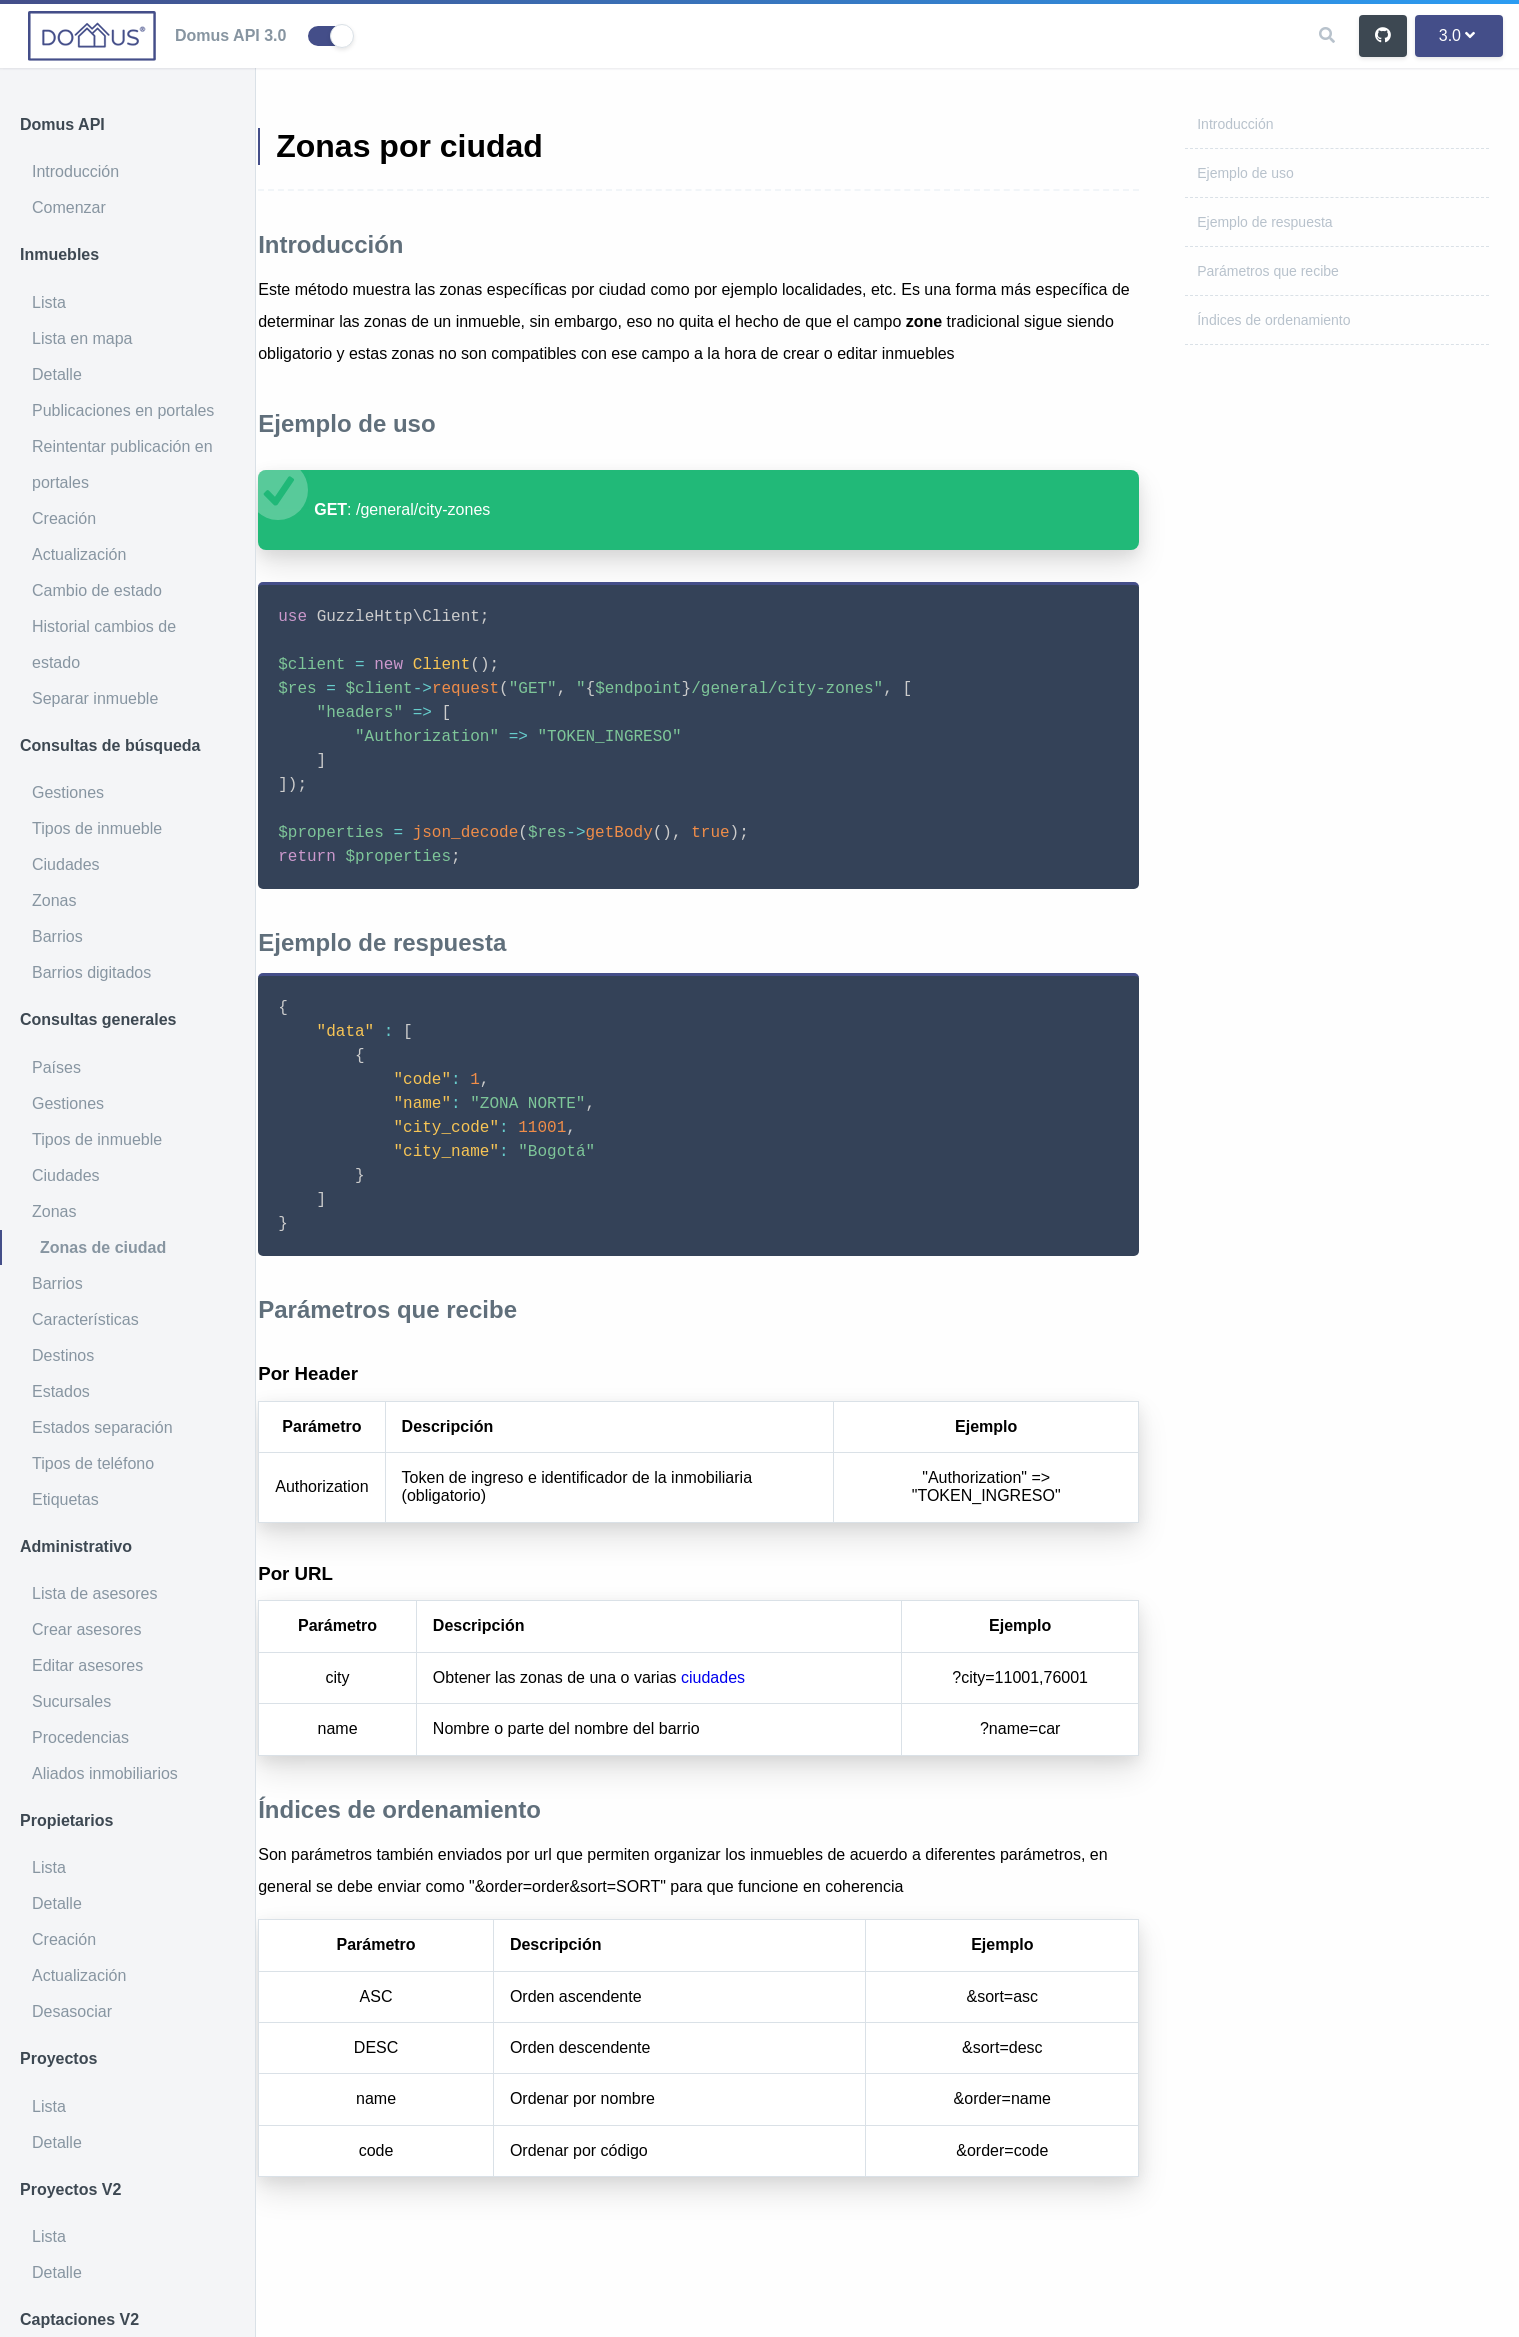  I want to click on Barrios digitados, so click(91, 972).